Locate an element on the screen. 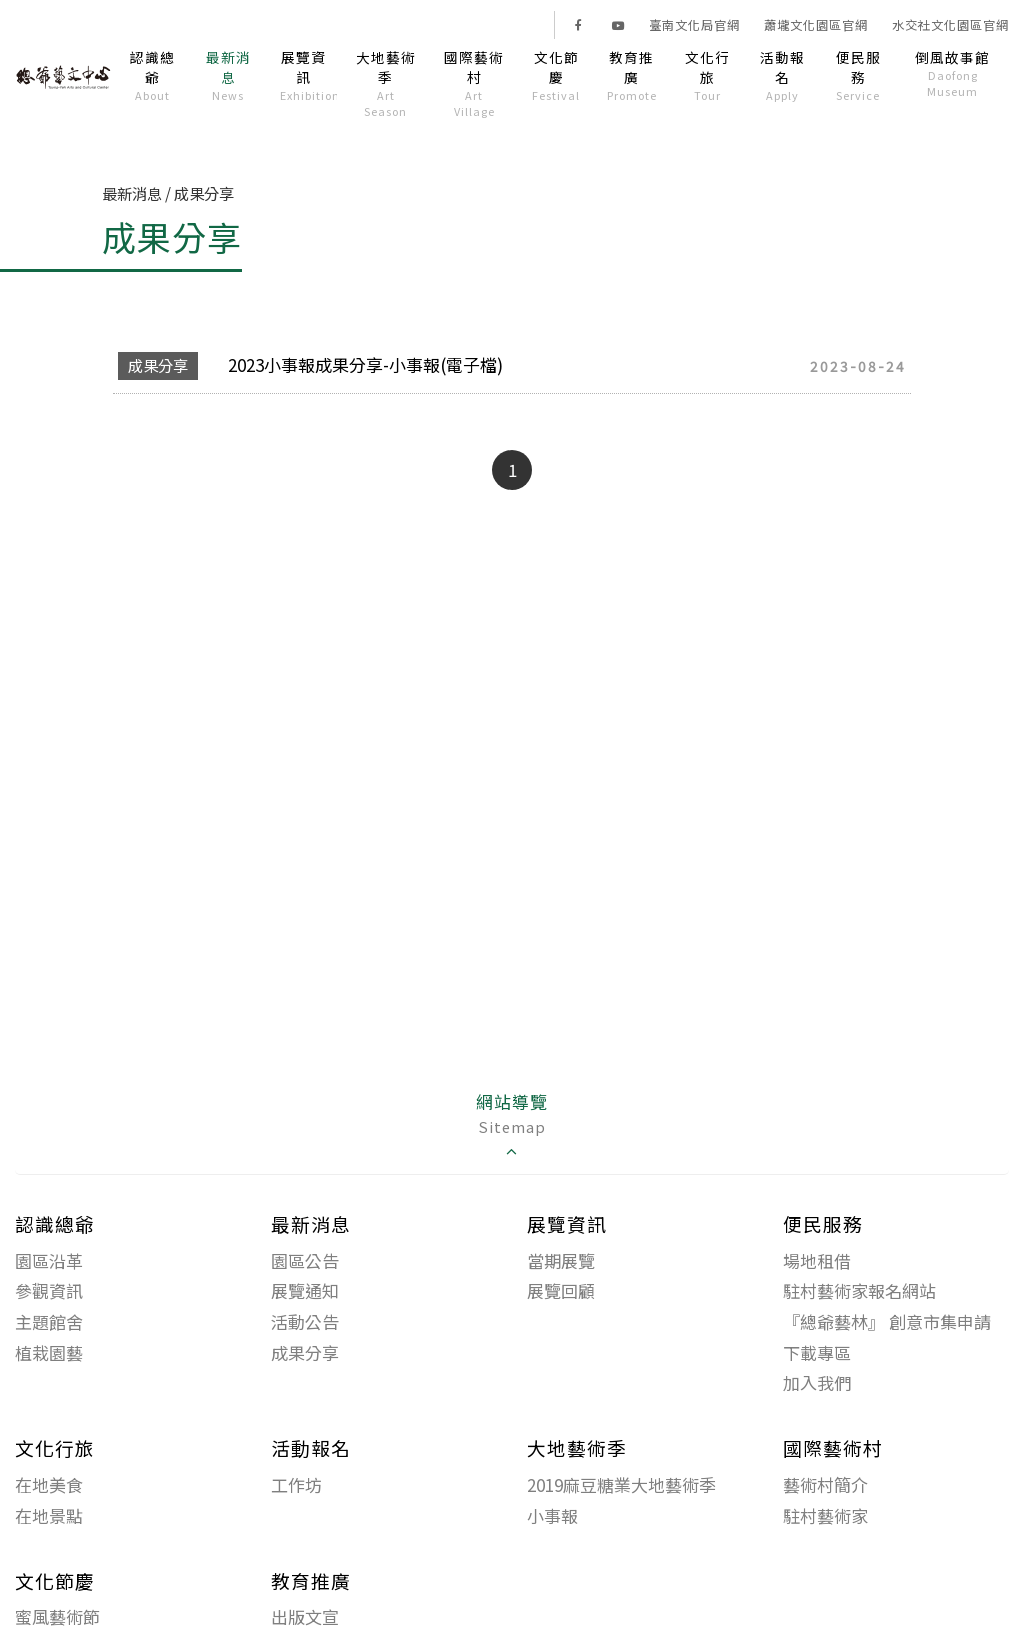  活動公告 is located at coordinates (305, 1321).